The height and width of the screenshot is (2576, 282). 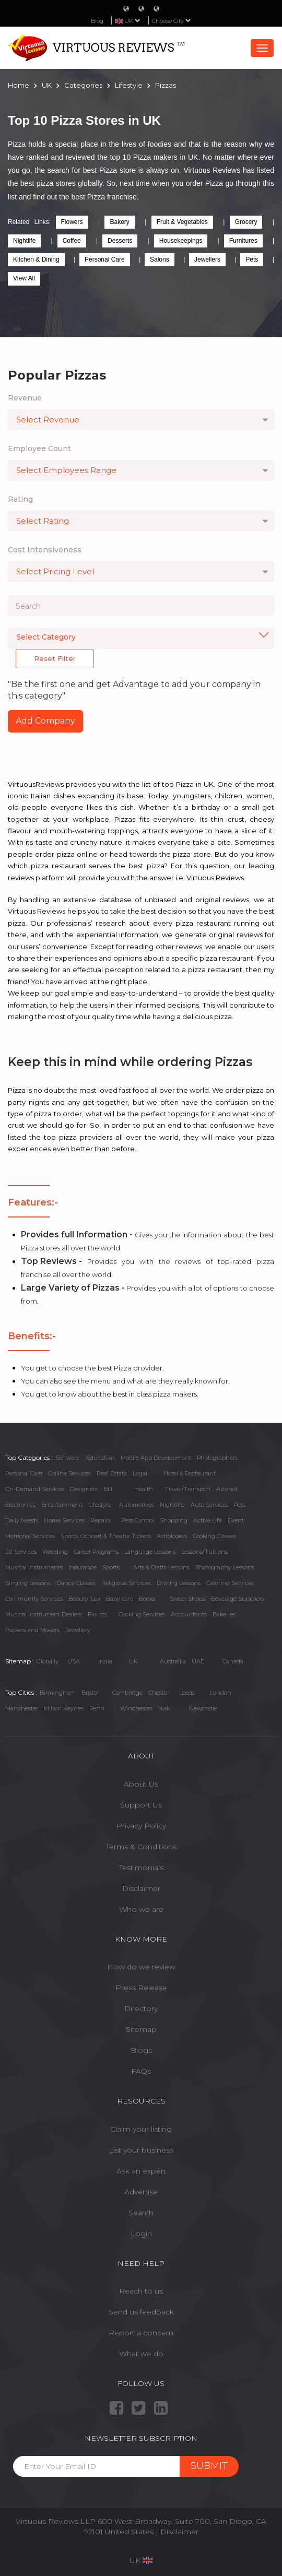 I want to click on Sports, so click(x=111, y=1567).